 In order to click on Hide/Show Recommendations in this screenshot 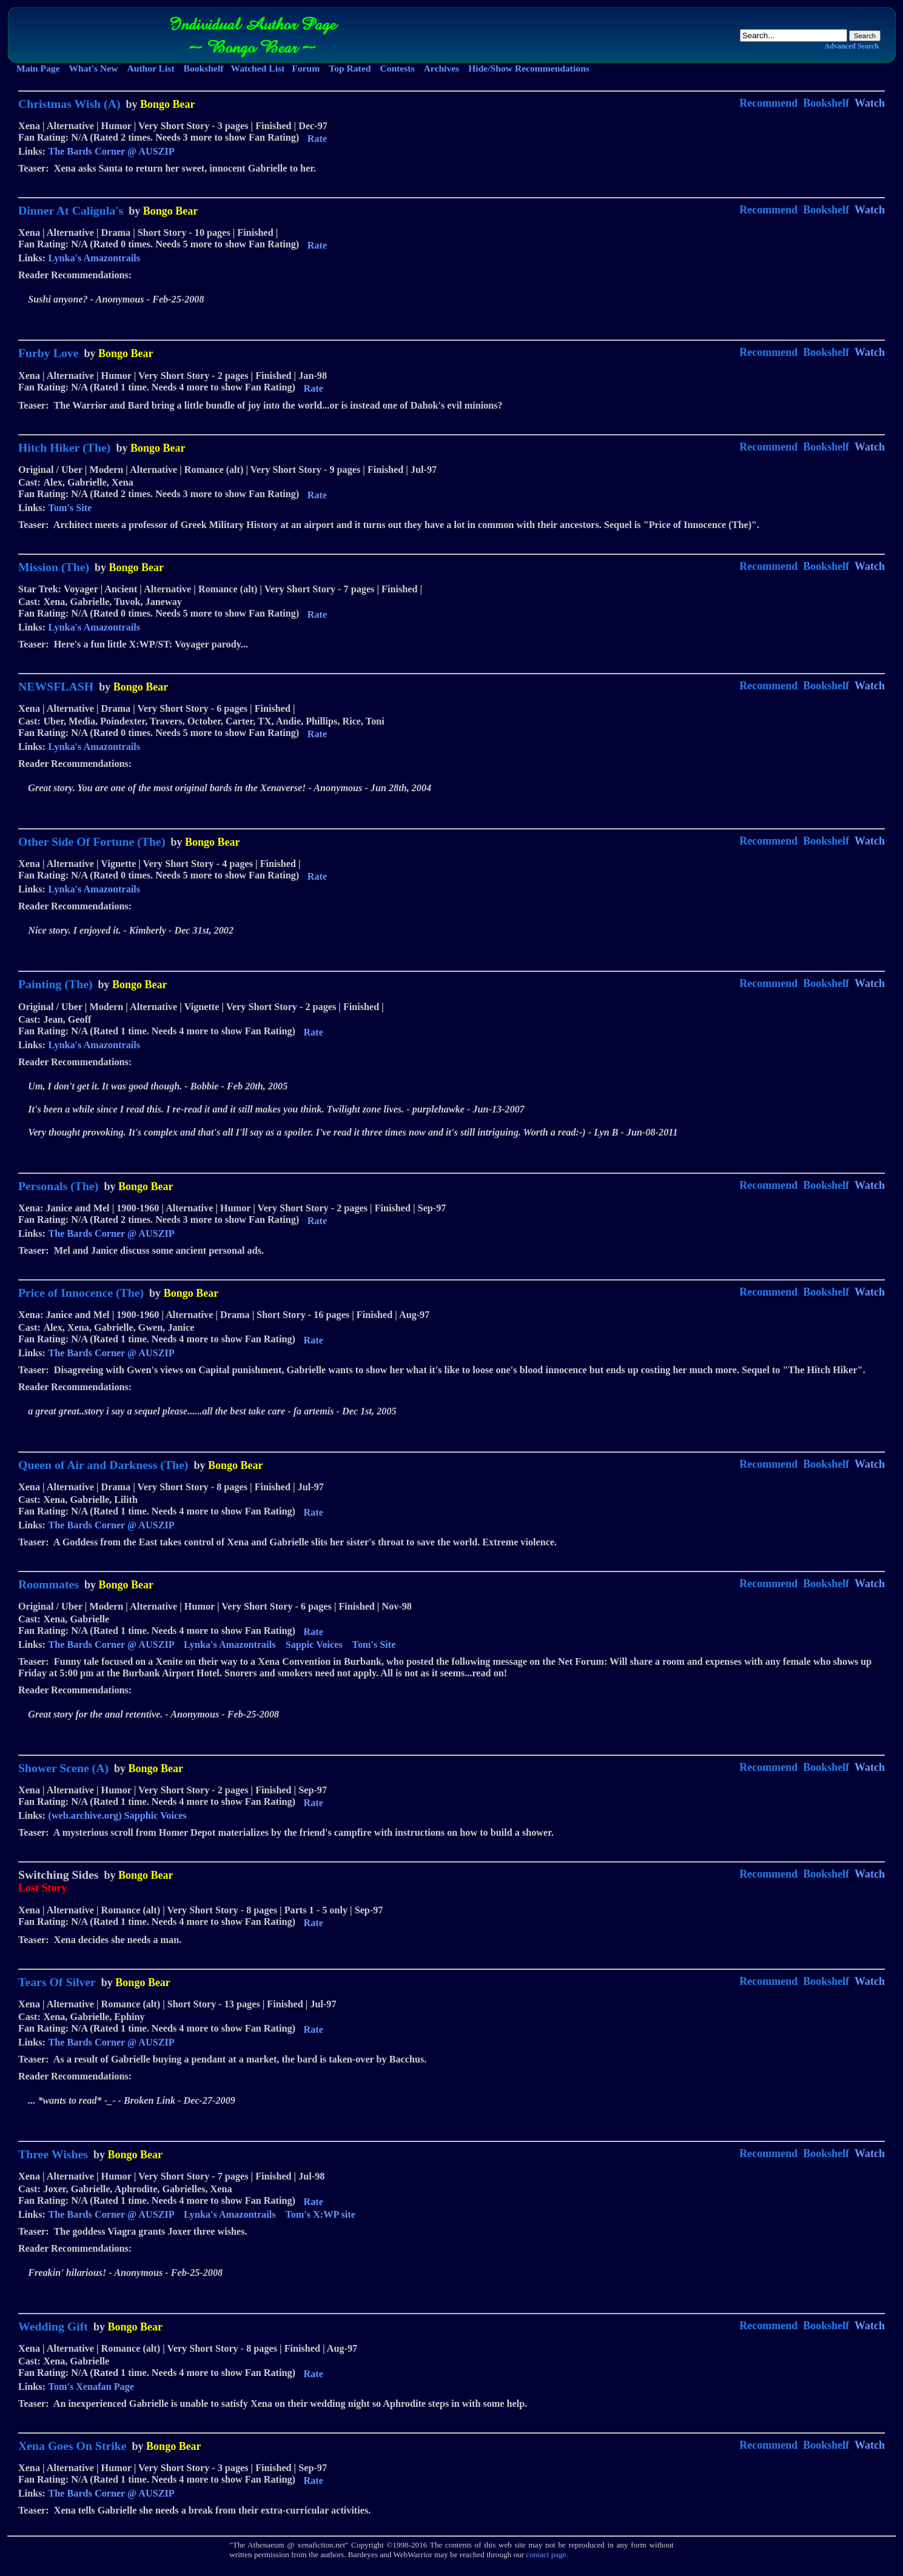, I will do `click(528, 68)`.